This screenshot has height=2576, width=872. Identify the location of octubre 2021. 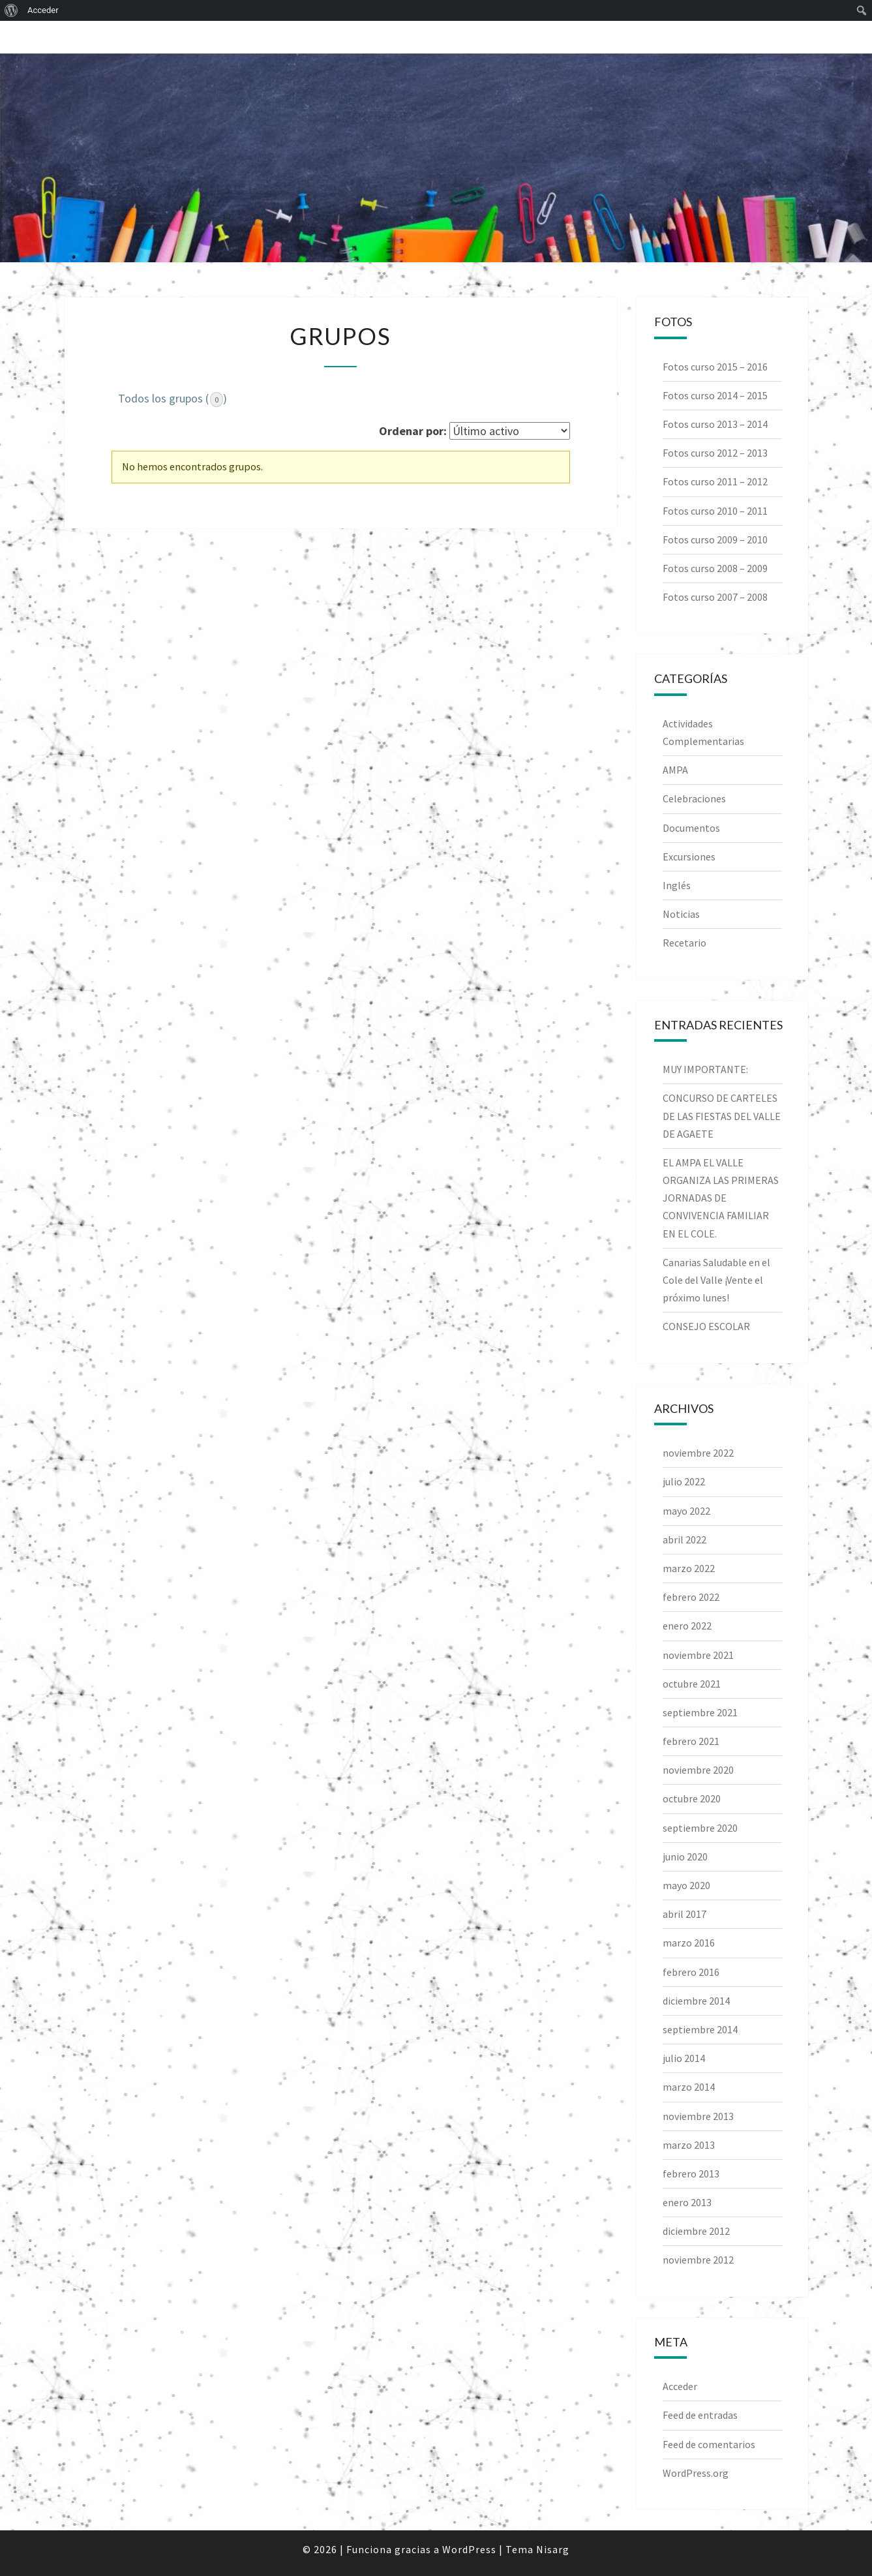
(692, 1683).